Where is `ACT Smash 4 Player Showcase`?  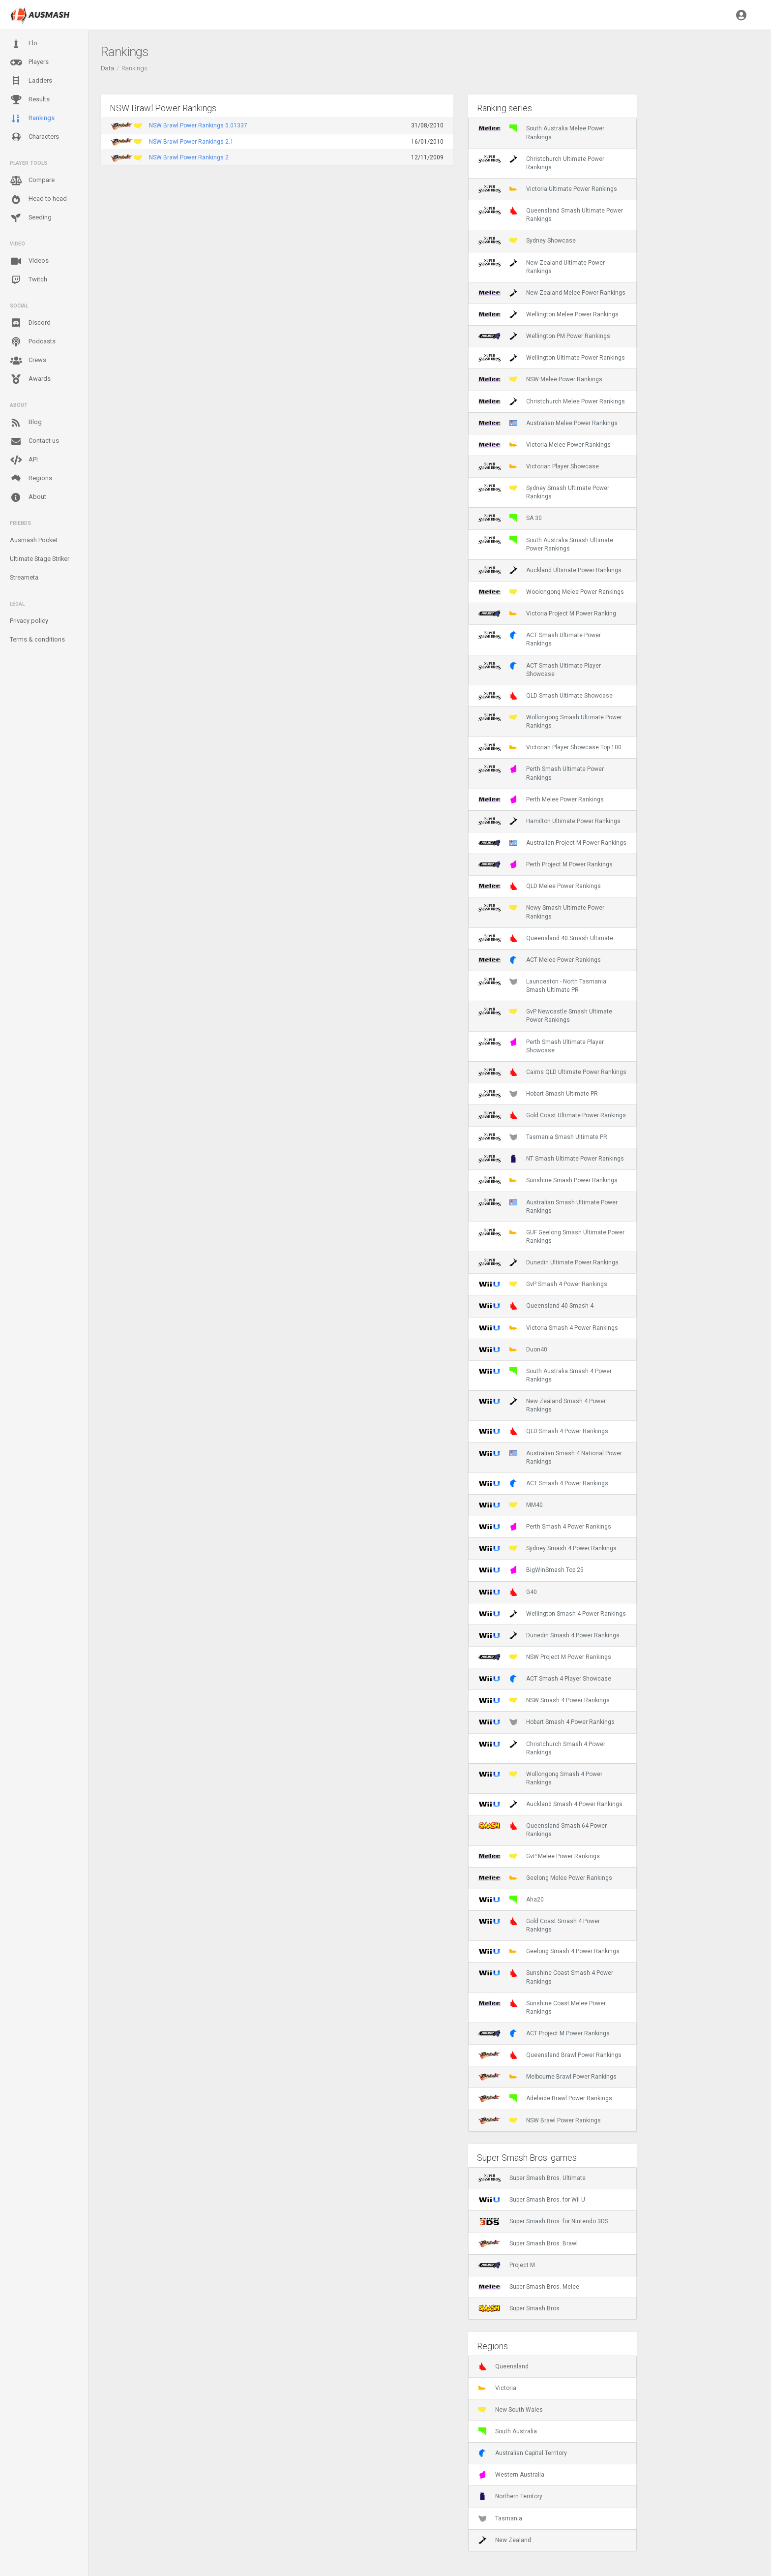 ACT Smash 4 Player Showcase is located at coordinates (544, 1679).